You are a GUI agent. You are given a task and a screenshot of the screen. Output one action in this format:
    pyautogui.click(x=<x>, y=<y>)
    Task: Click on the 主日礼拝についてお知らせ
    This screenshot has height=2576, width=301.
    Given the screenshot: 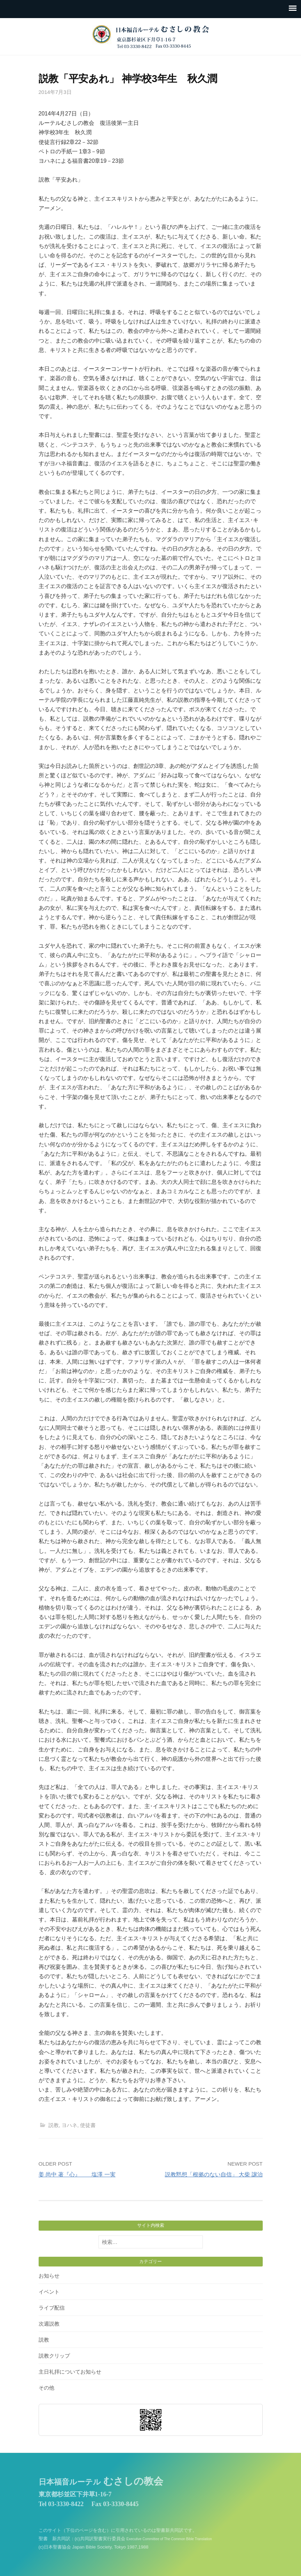 What is the action you would take?
    pyautogui.click(x=70, y=2372)
    